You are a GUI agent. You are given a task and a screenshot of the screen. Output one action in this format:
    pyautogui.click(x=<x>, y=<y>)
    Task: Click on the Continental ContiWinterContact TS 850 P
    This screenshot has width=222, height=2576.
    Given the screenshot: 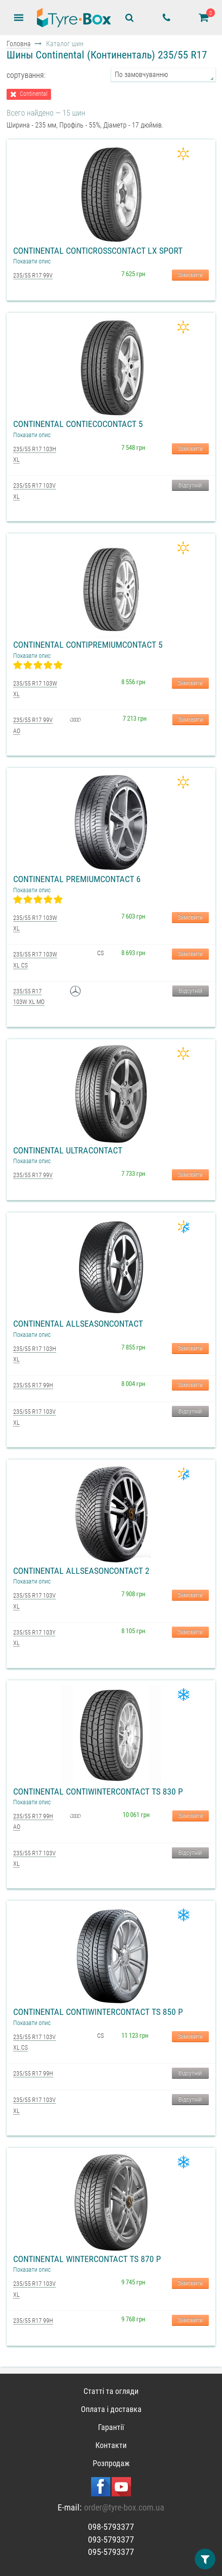 What is the action you would take?
    pyautogui.click(x=98, y=2012)
    